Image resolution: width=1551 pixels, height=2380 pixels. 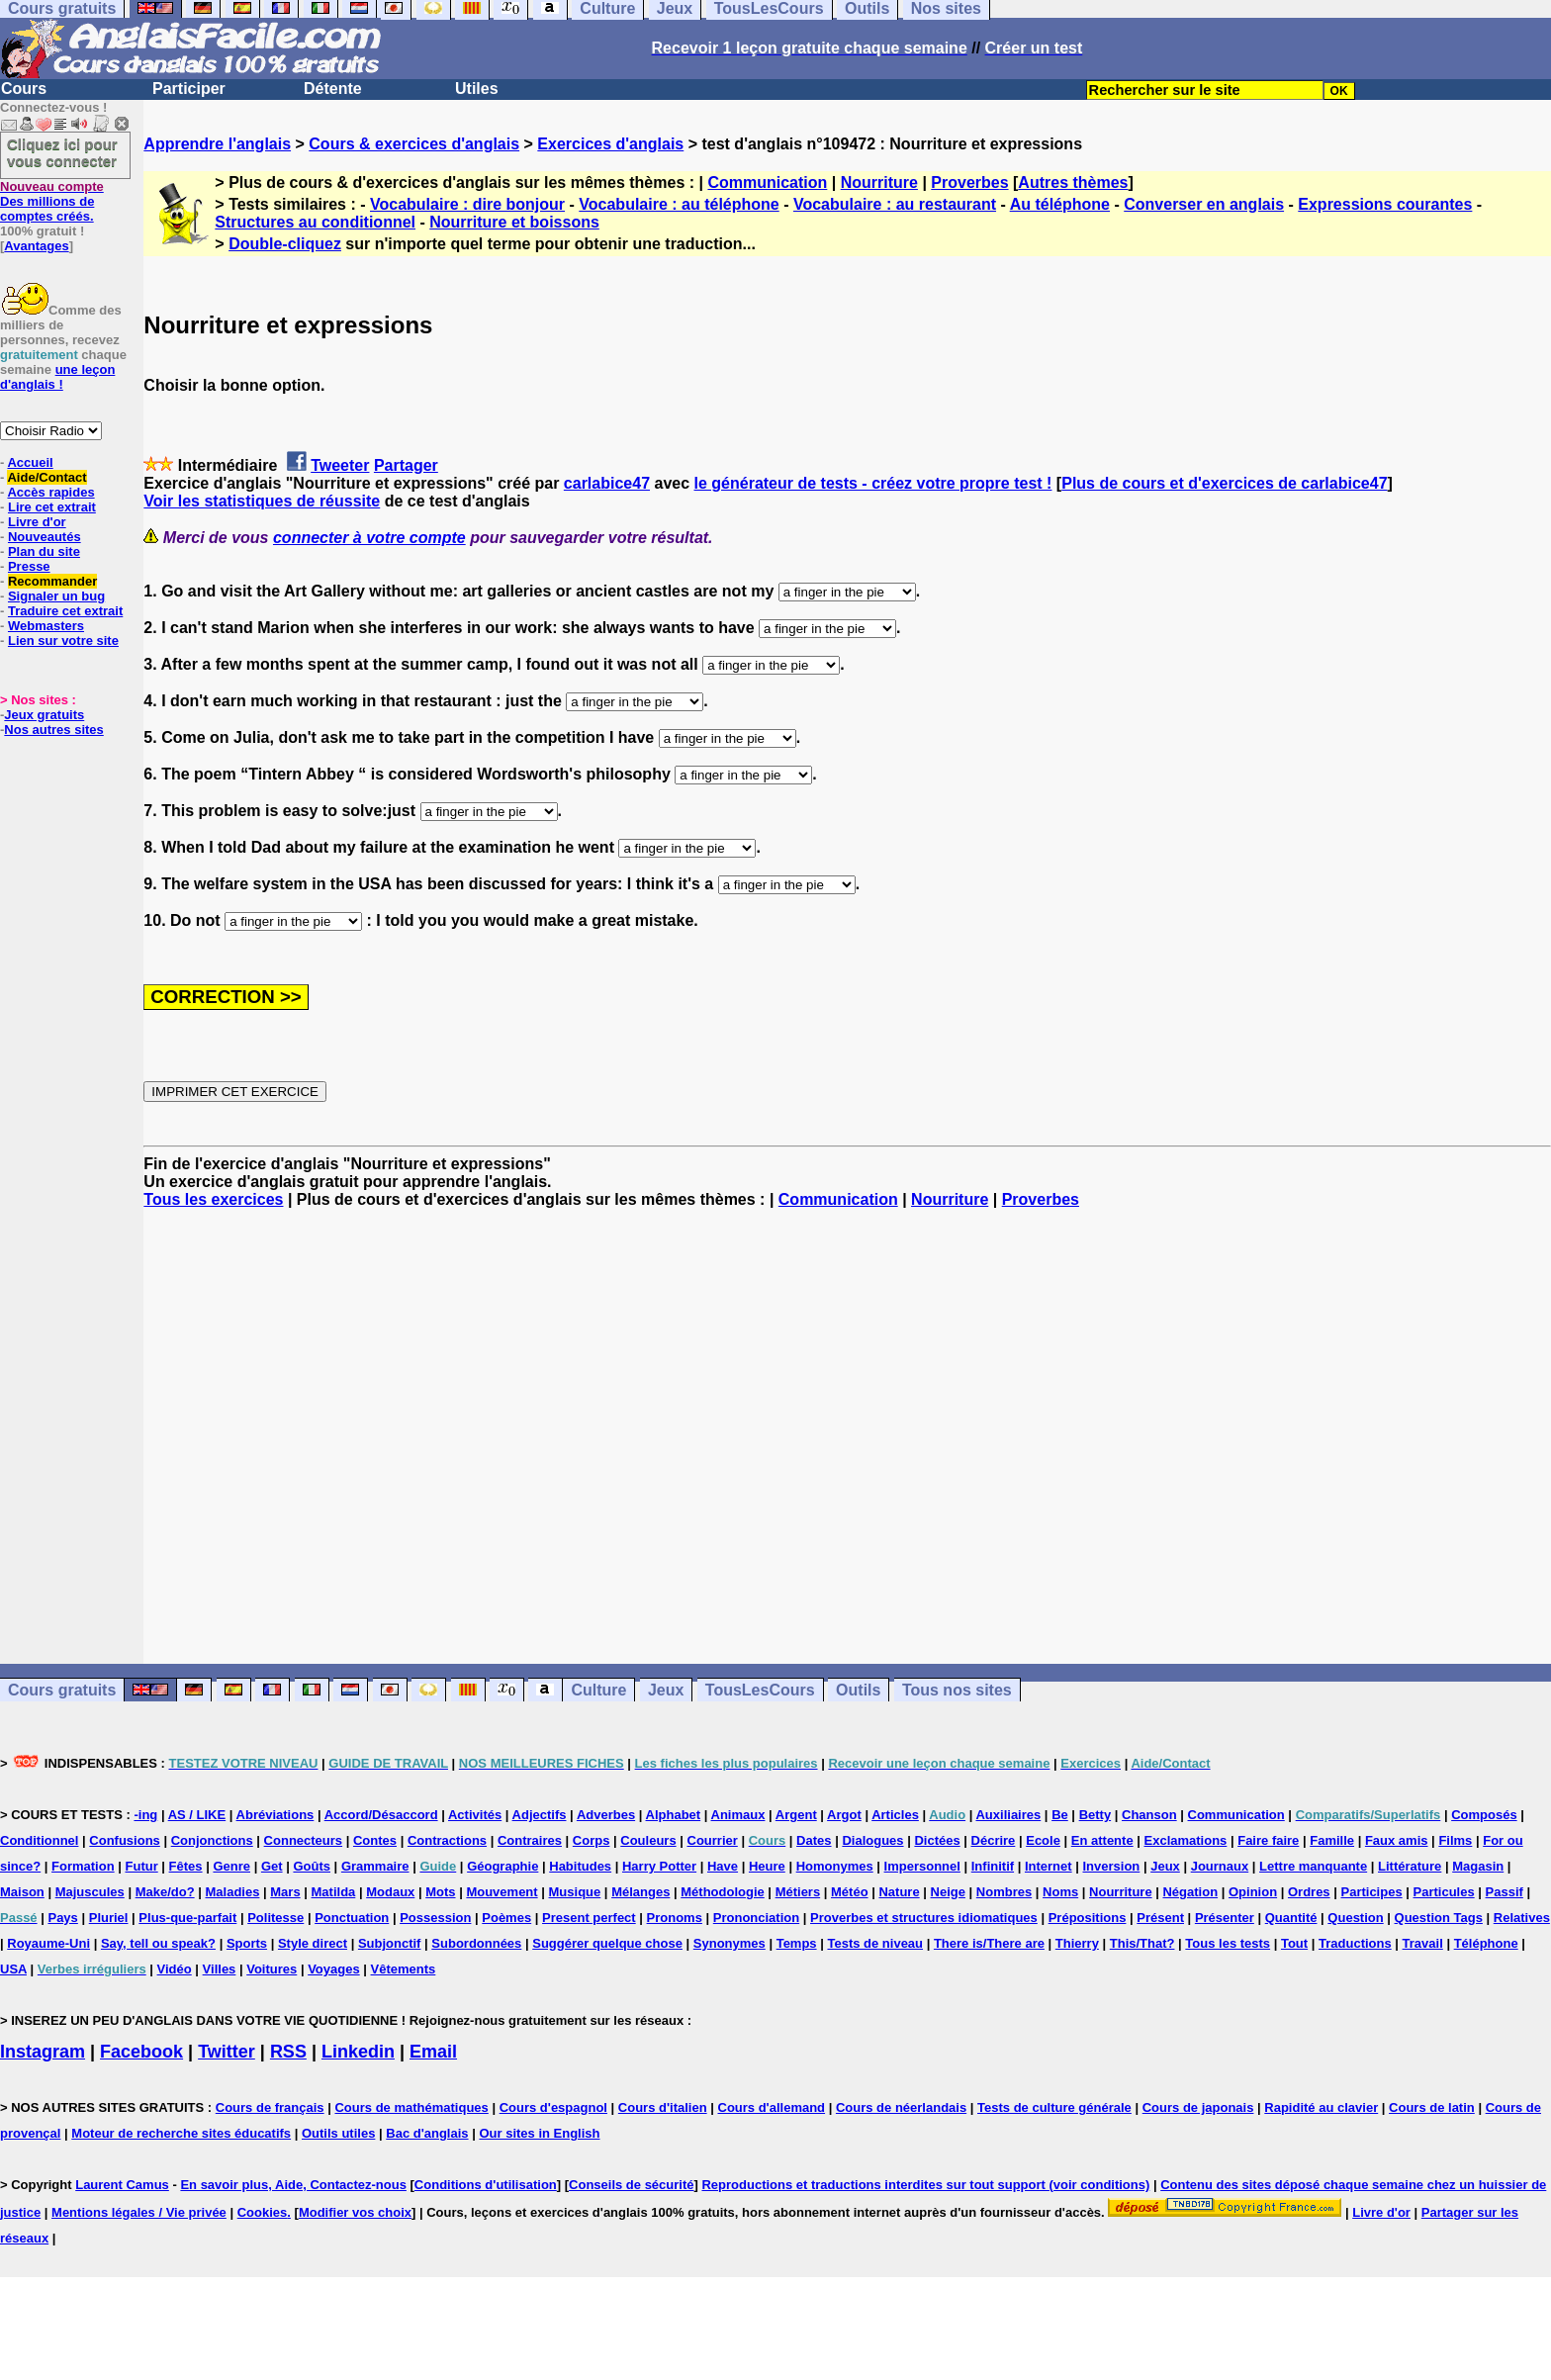 What do you see at coordinates (217, 144) in the screenshot?
I see `Apprendre l'anglais` at bounding box center [217, 144].